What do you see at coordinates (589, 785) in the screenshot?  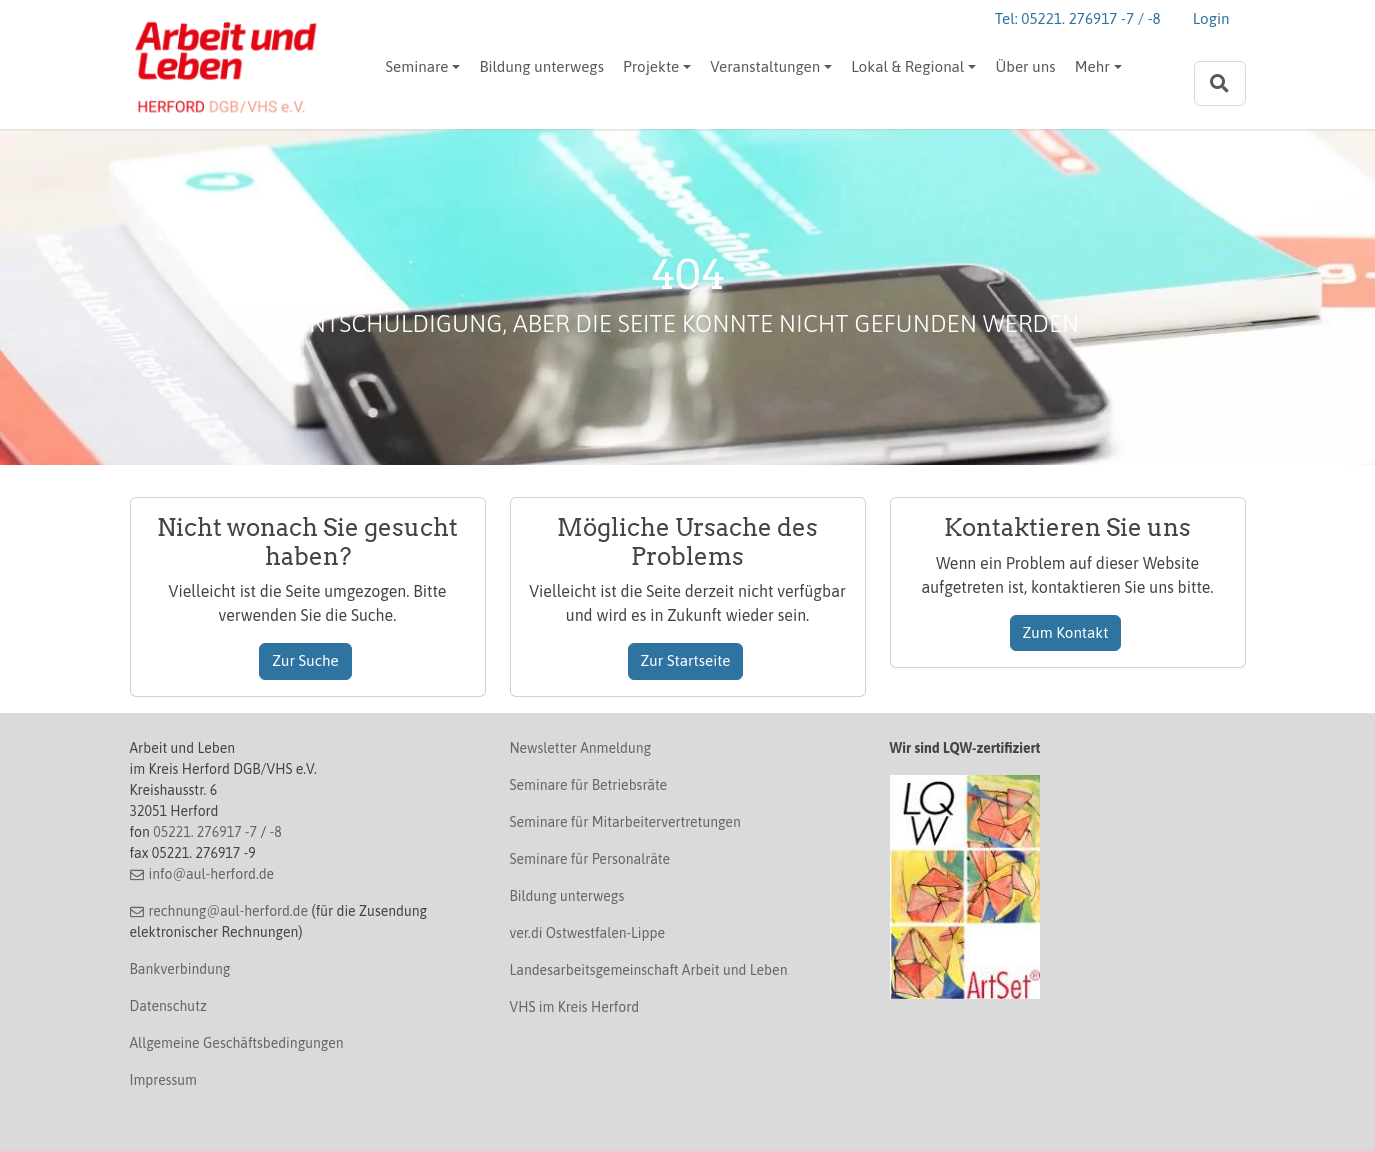 I see `Seminare für Betriebsräte` at bounding box center [589, 785].